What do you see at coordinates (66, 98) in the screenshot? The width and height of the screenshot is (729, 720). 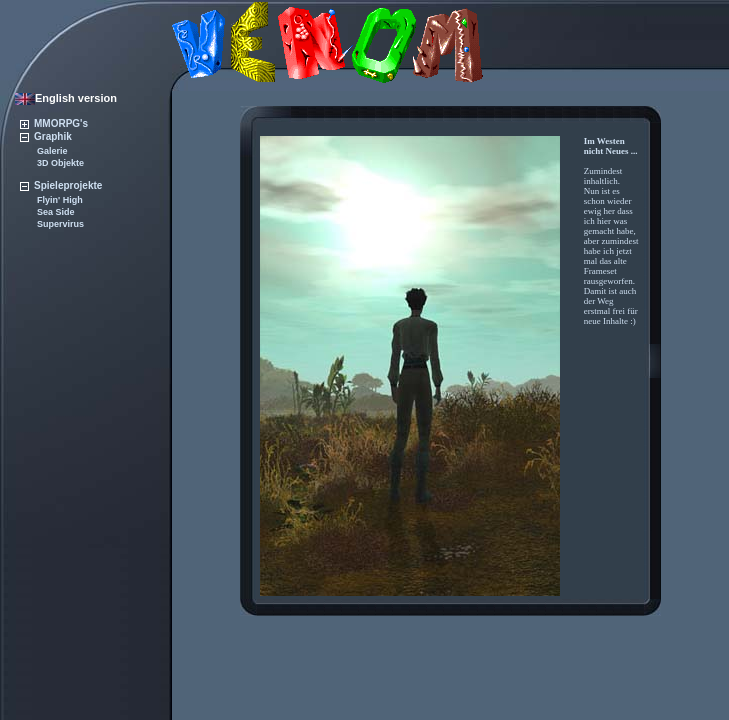 I see `English version` at bounding box center [66, 98].